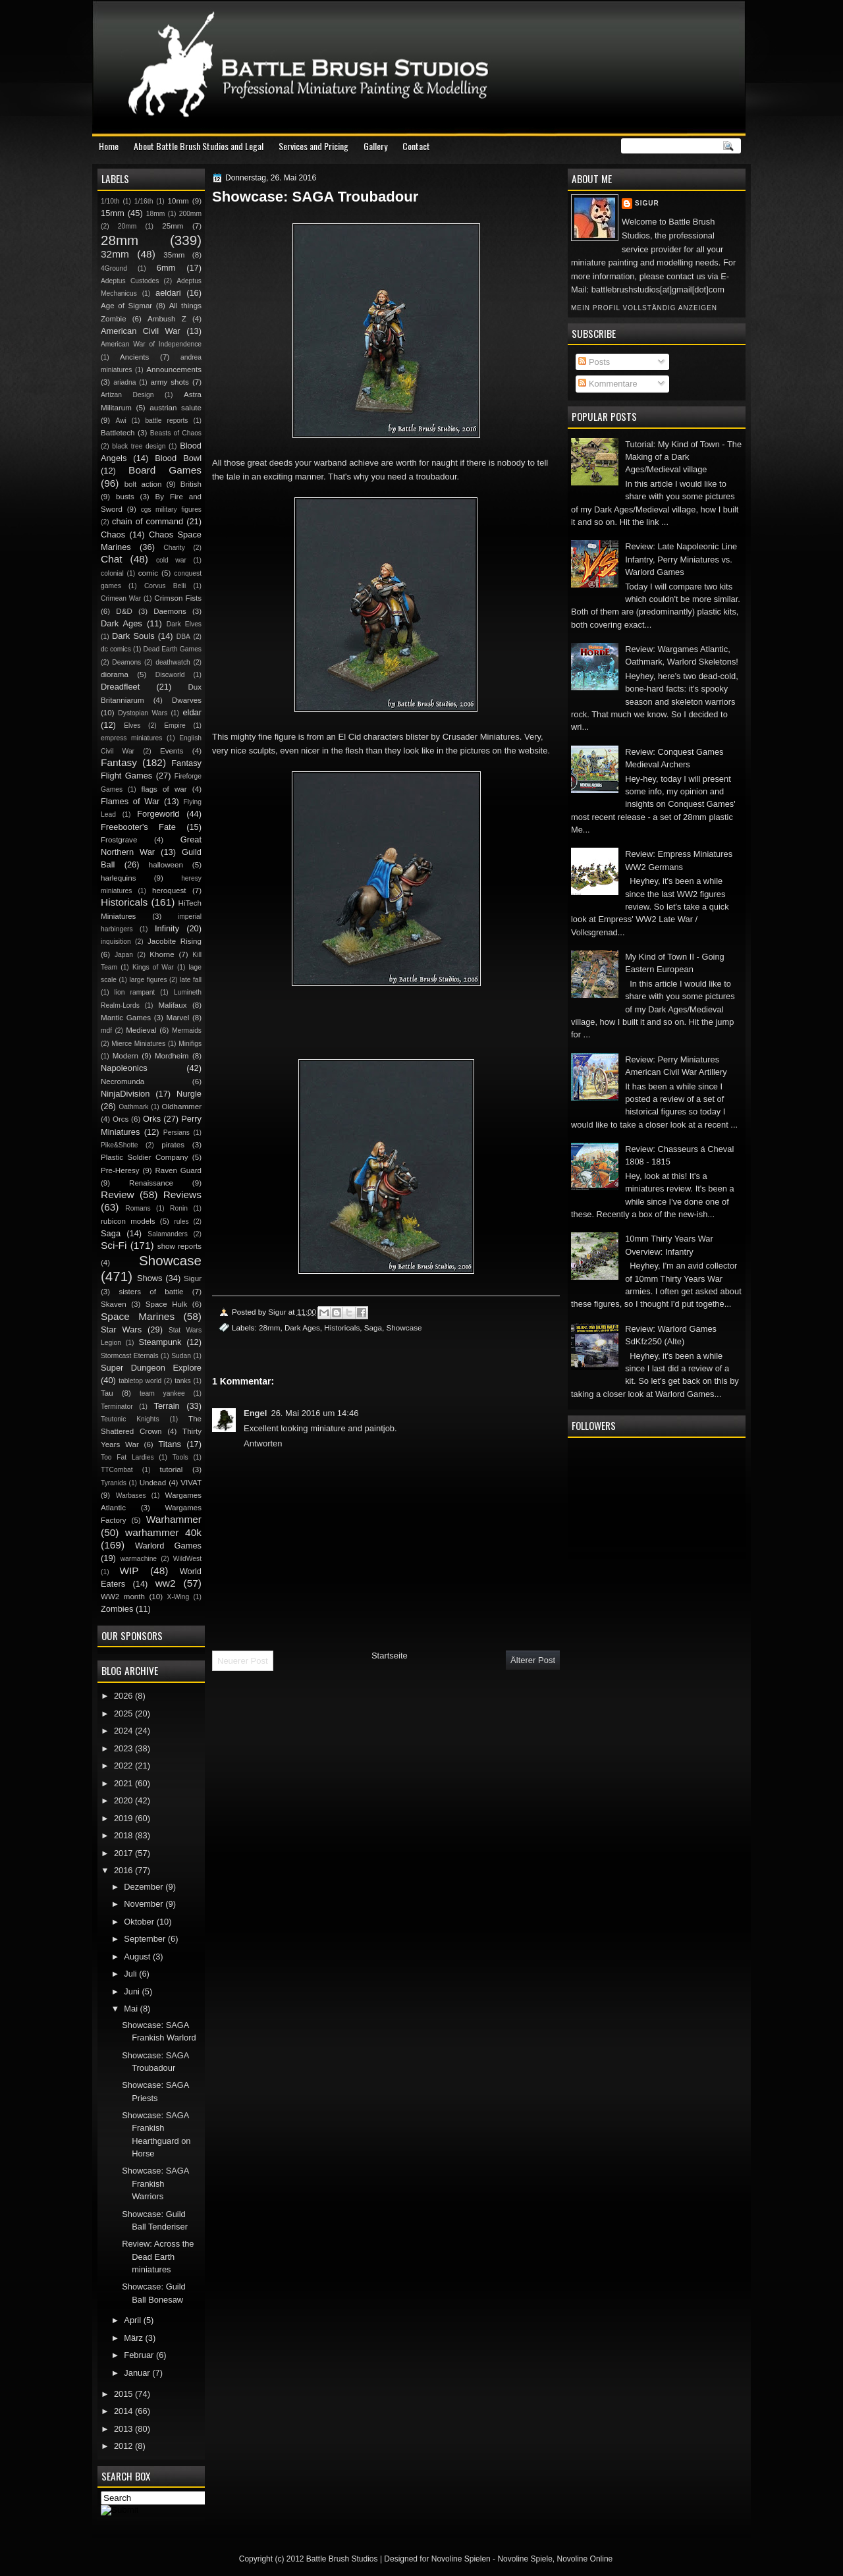 The height and width of the screenshot is (2576, 843). Describe the element at coordinates (644, 308) in the screenshot. I see `Mein Profil vollständig anzeigen` at that location.